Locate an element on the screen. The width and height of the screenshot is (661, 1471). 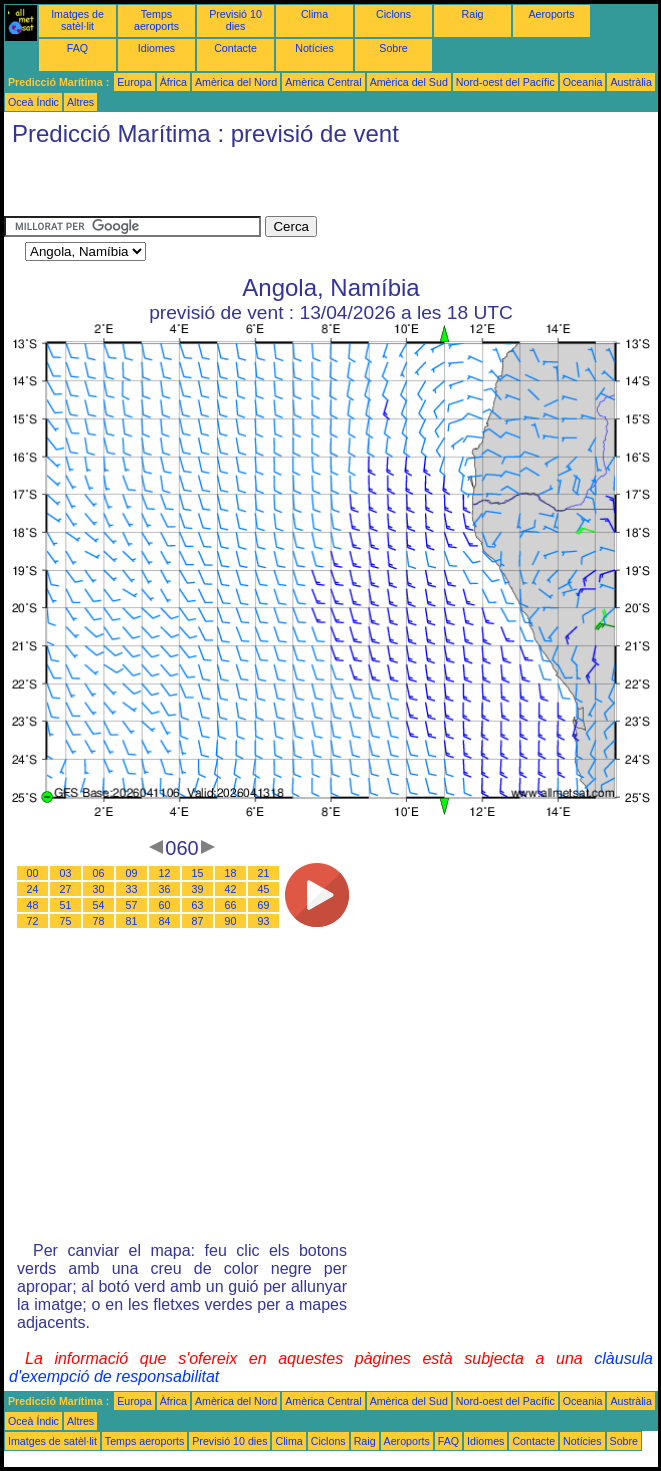
60 is located at coordinates (165, 905).